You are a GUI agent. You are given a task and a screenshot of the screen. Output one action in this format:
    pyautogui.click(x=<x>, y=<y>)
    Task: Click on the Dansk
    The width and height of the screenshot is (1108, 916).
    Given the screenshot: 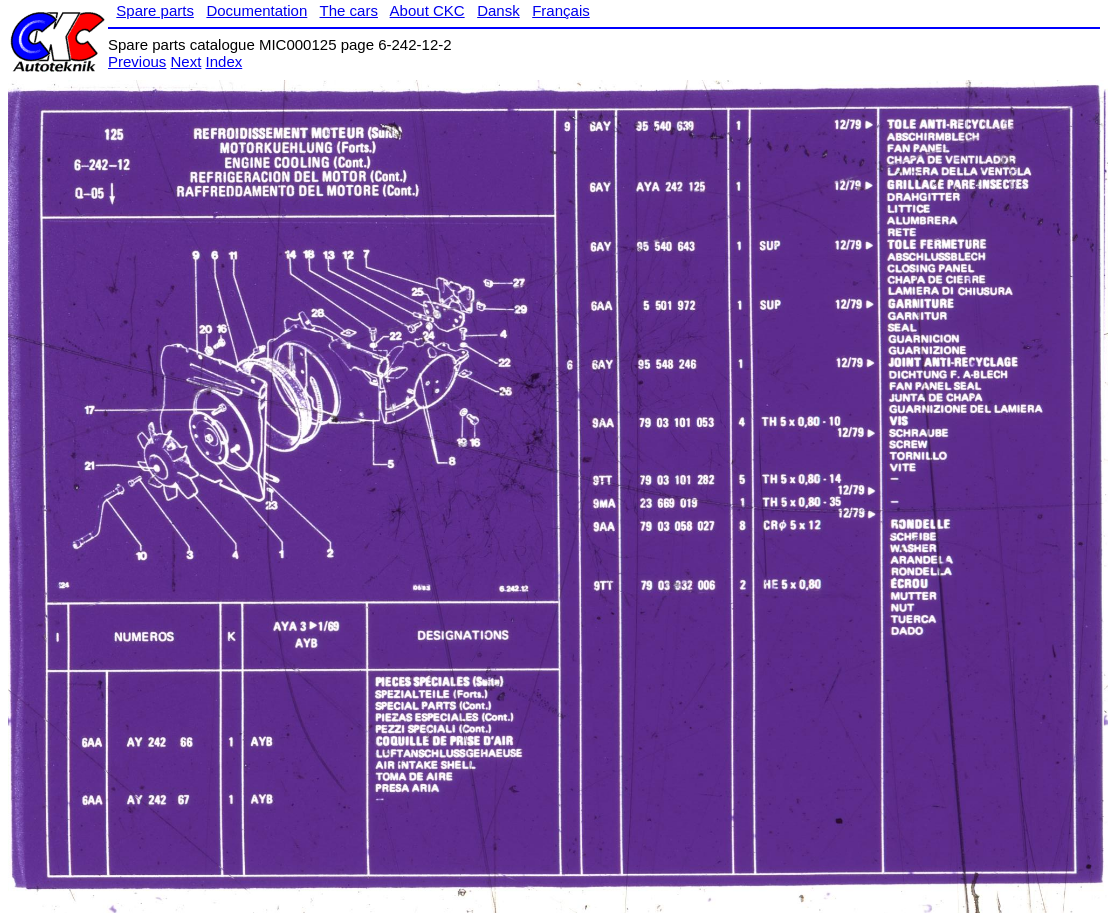 What is the action you would take?
    pyautogui.click(x=498, y=10)
    